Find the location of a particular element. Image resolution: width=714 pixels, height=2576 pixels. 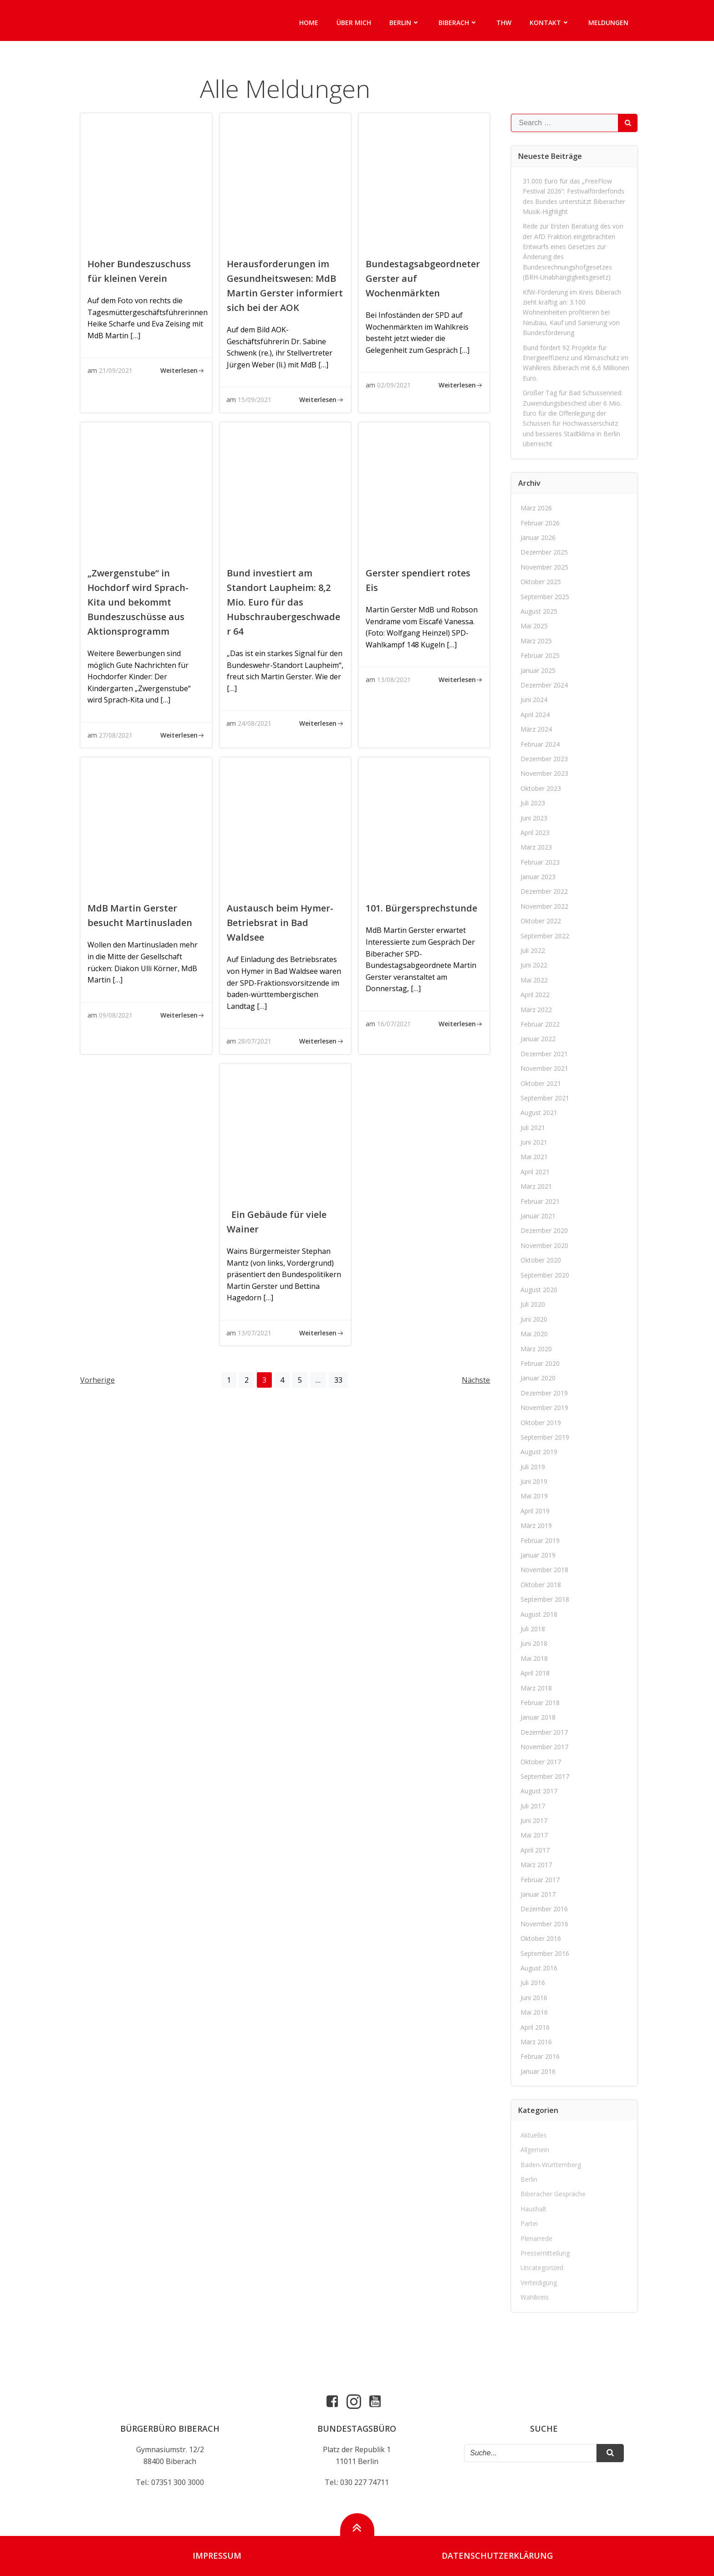

Oktober 2018 is located at coordinates (541, 1584).